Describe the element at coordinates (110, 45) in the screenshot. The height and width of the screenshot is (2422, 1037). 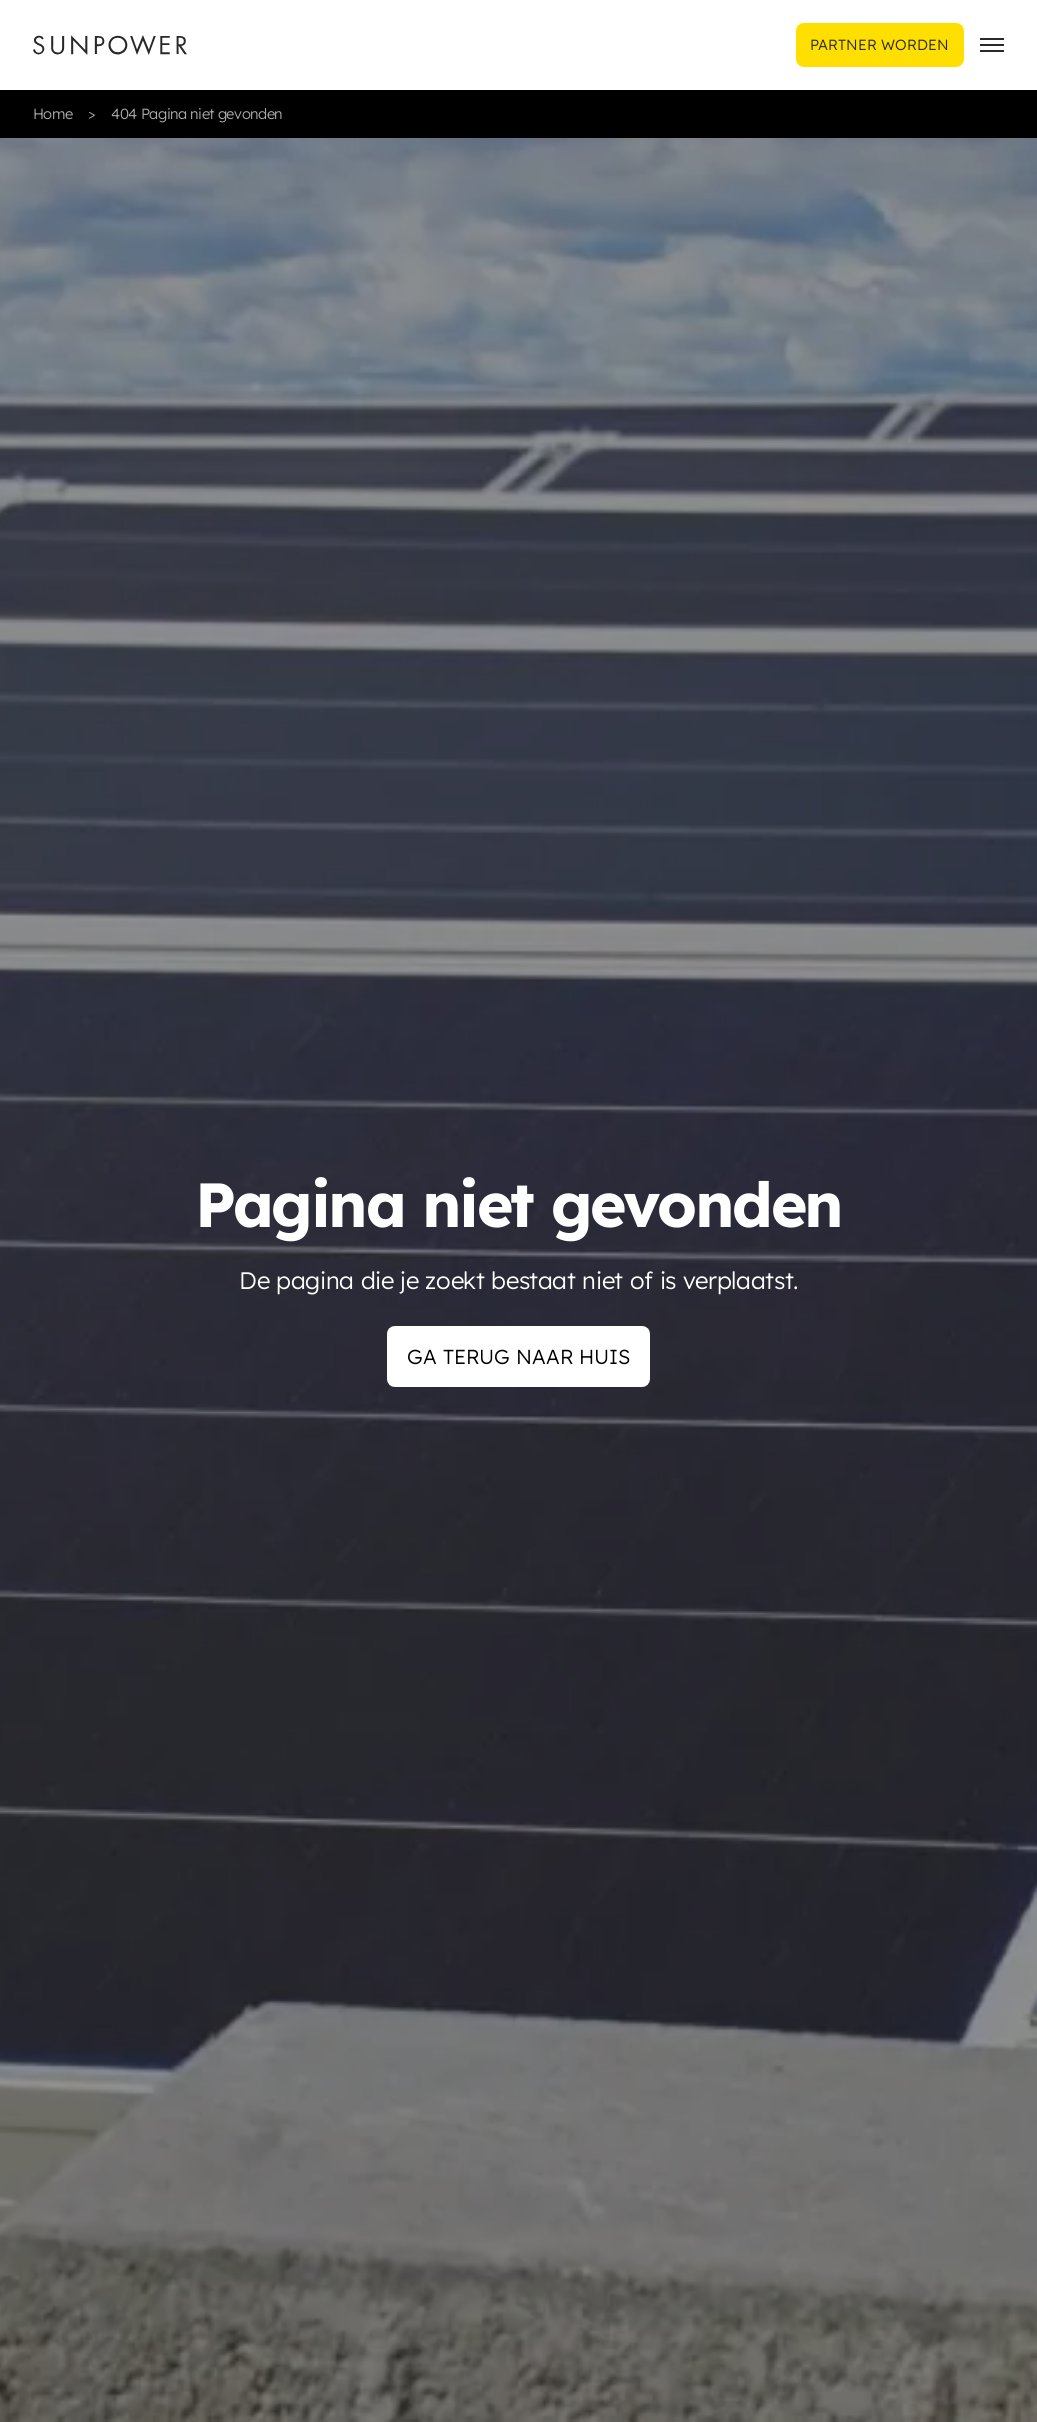
I see `[Sunpower UK homepage]` at that location.